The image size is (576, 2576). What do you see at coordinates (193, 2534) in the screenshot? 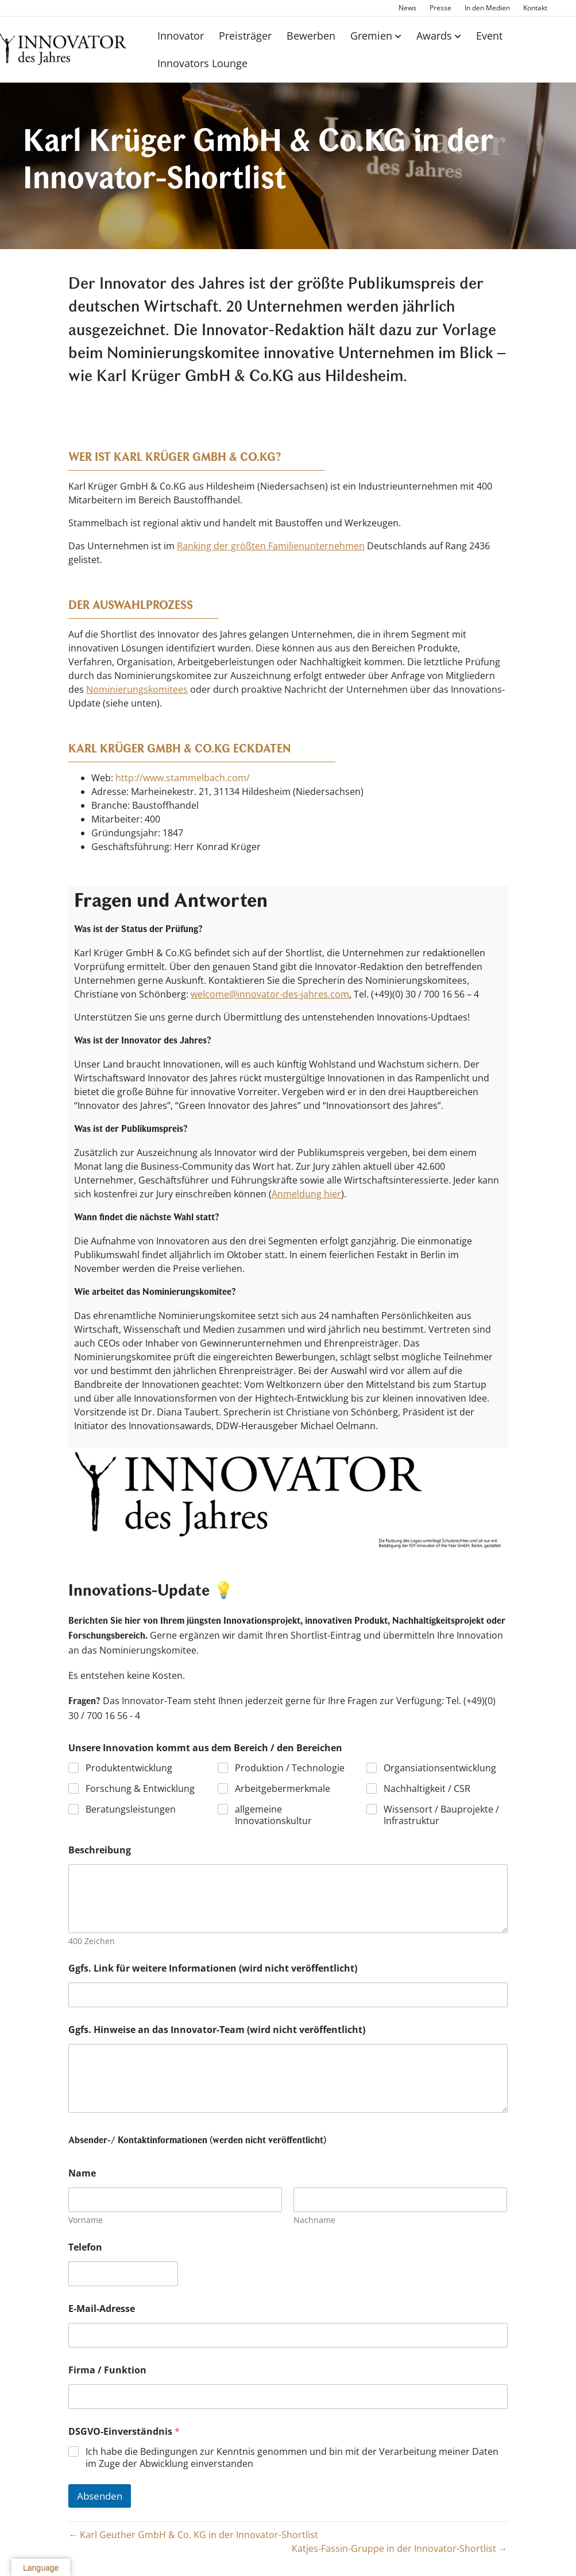
I see `← Karl Geuther GmbH & Co. KG in der Innovator-Shortlist` at bounding box center [193, 2534].